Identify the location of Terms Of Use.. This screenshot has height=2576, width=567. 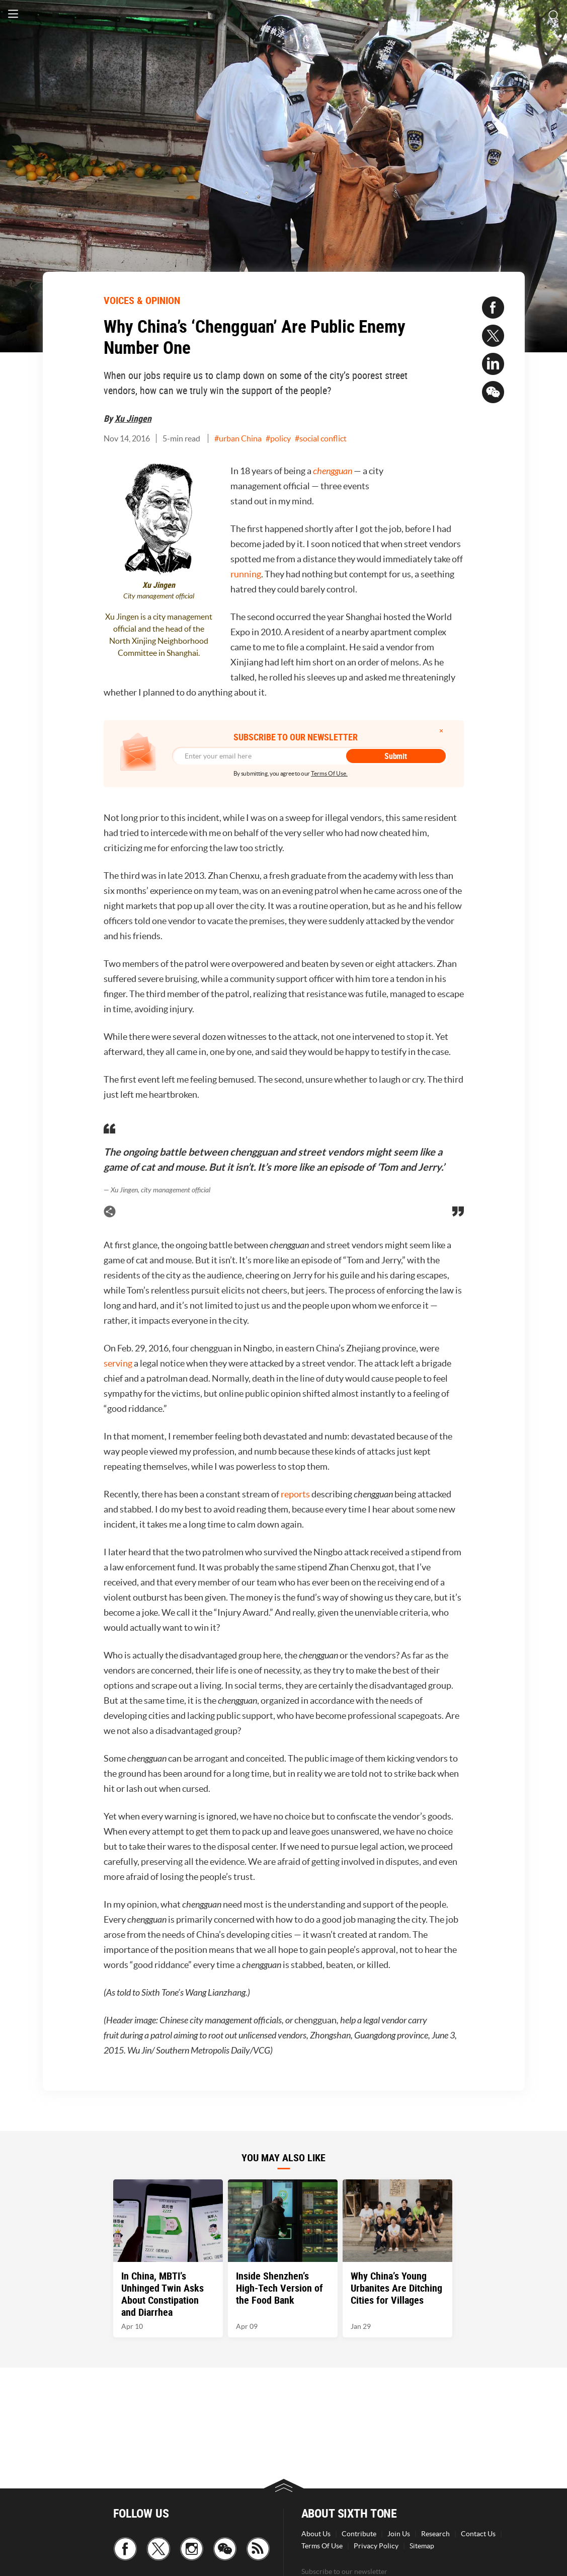
(329, 773).